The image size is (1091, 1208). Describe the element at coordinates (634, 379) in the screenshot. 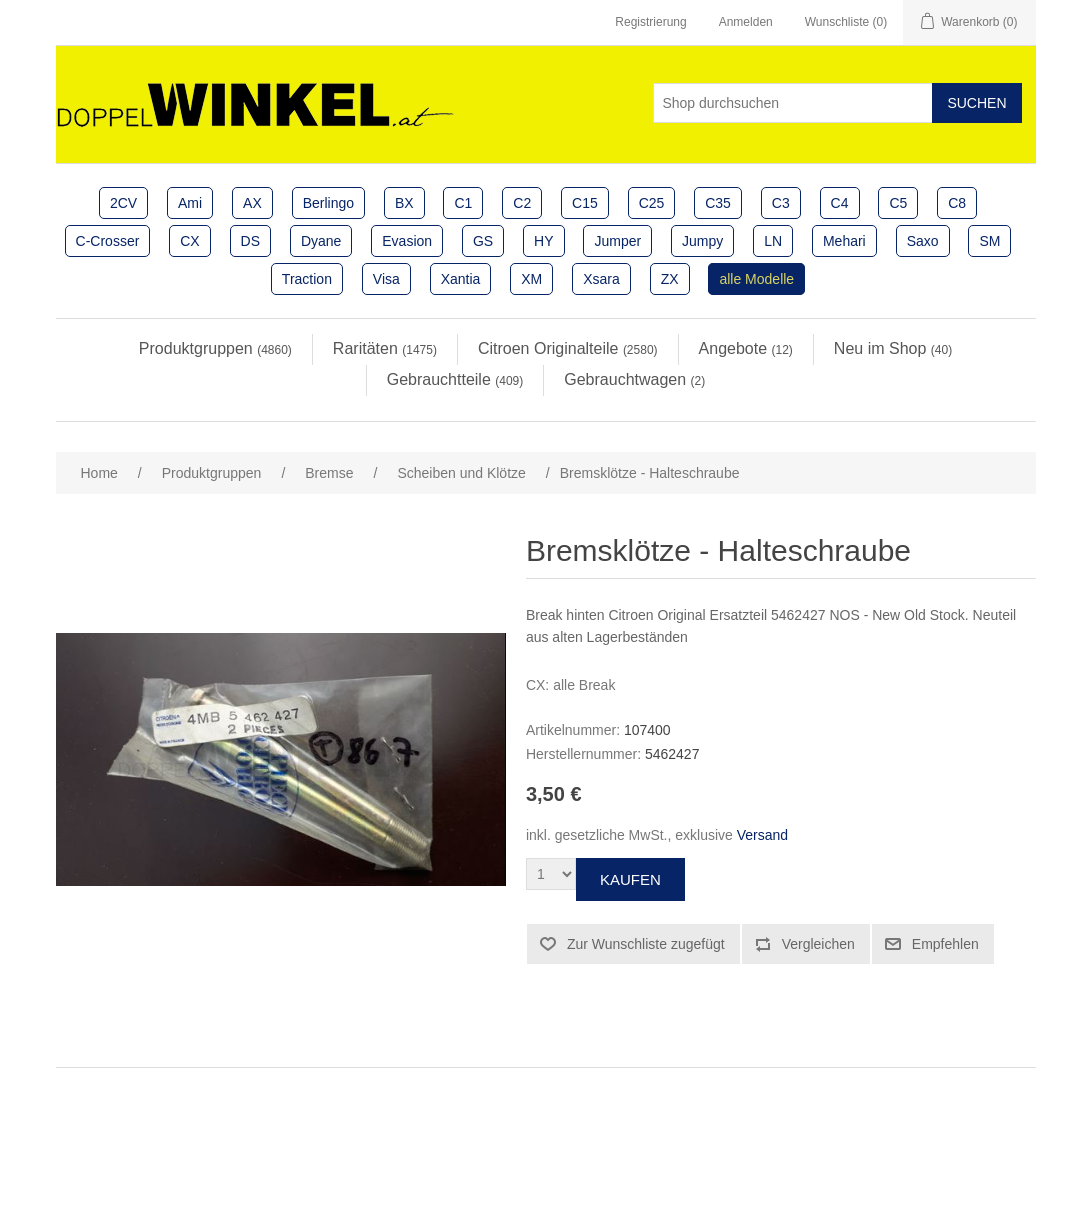

I see `Gebrauchtwagen` at that location.